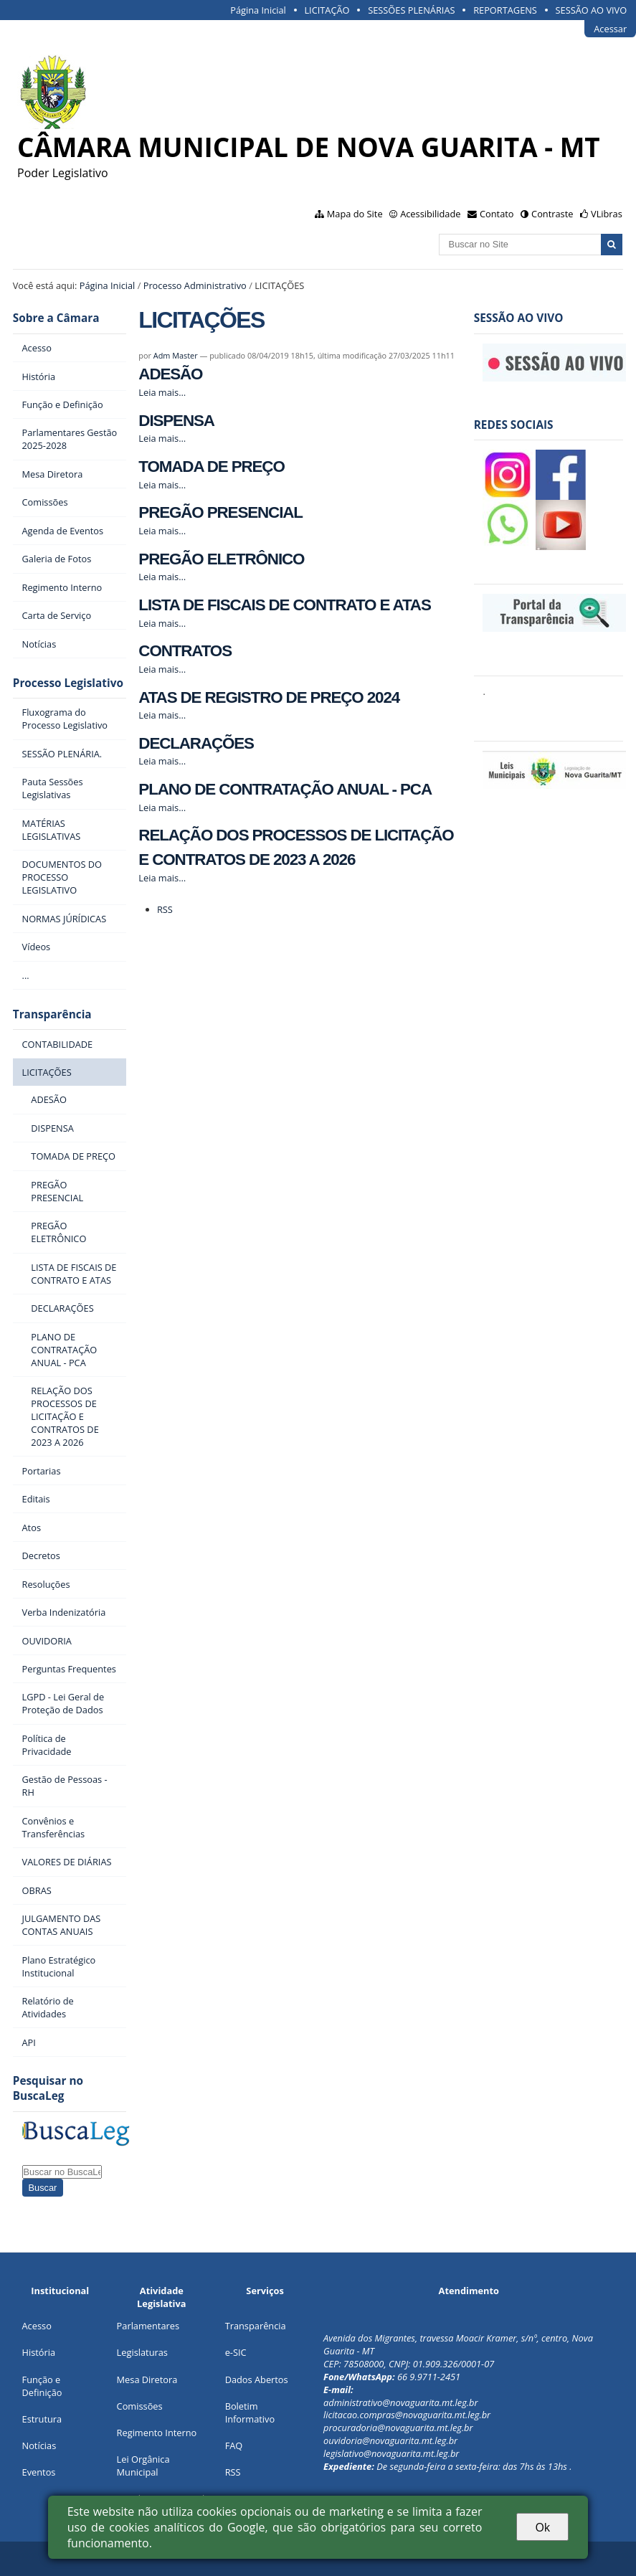  What do you see at coordinates (355, 213) in the screenshot?
I see `Mapa do Site` at bounding box center [355, 213].